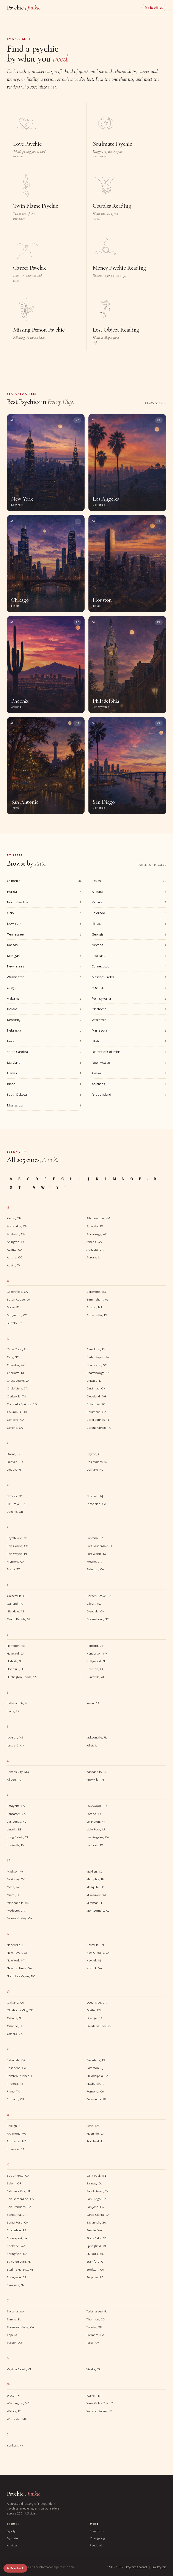 Image resolution: width=173 pixels, height=2576 pixels. Describe the element at coordinates (96, 1315) in the screenshot. I see `Brownsville, TX` at that location.